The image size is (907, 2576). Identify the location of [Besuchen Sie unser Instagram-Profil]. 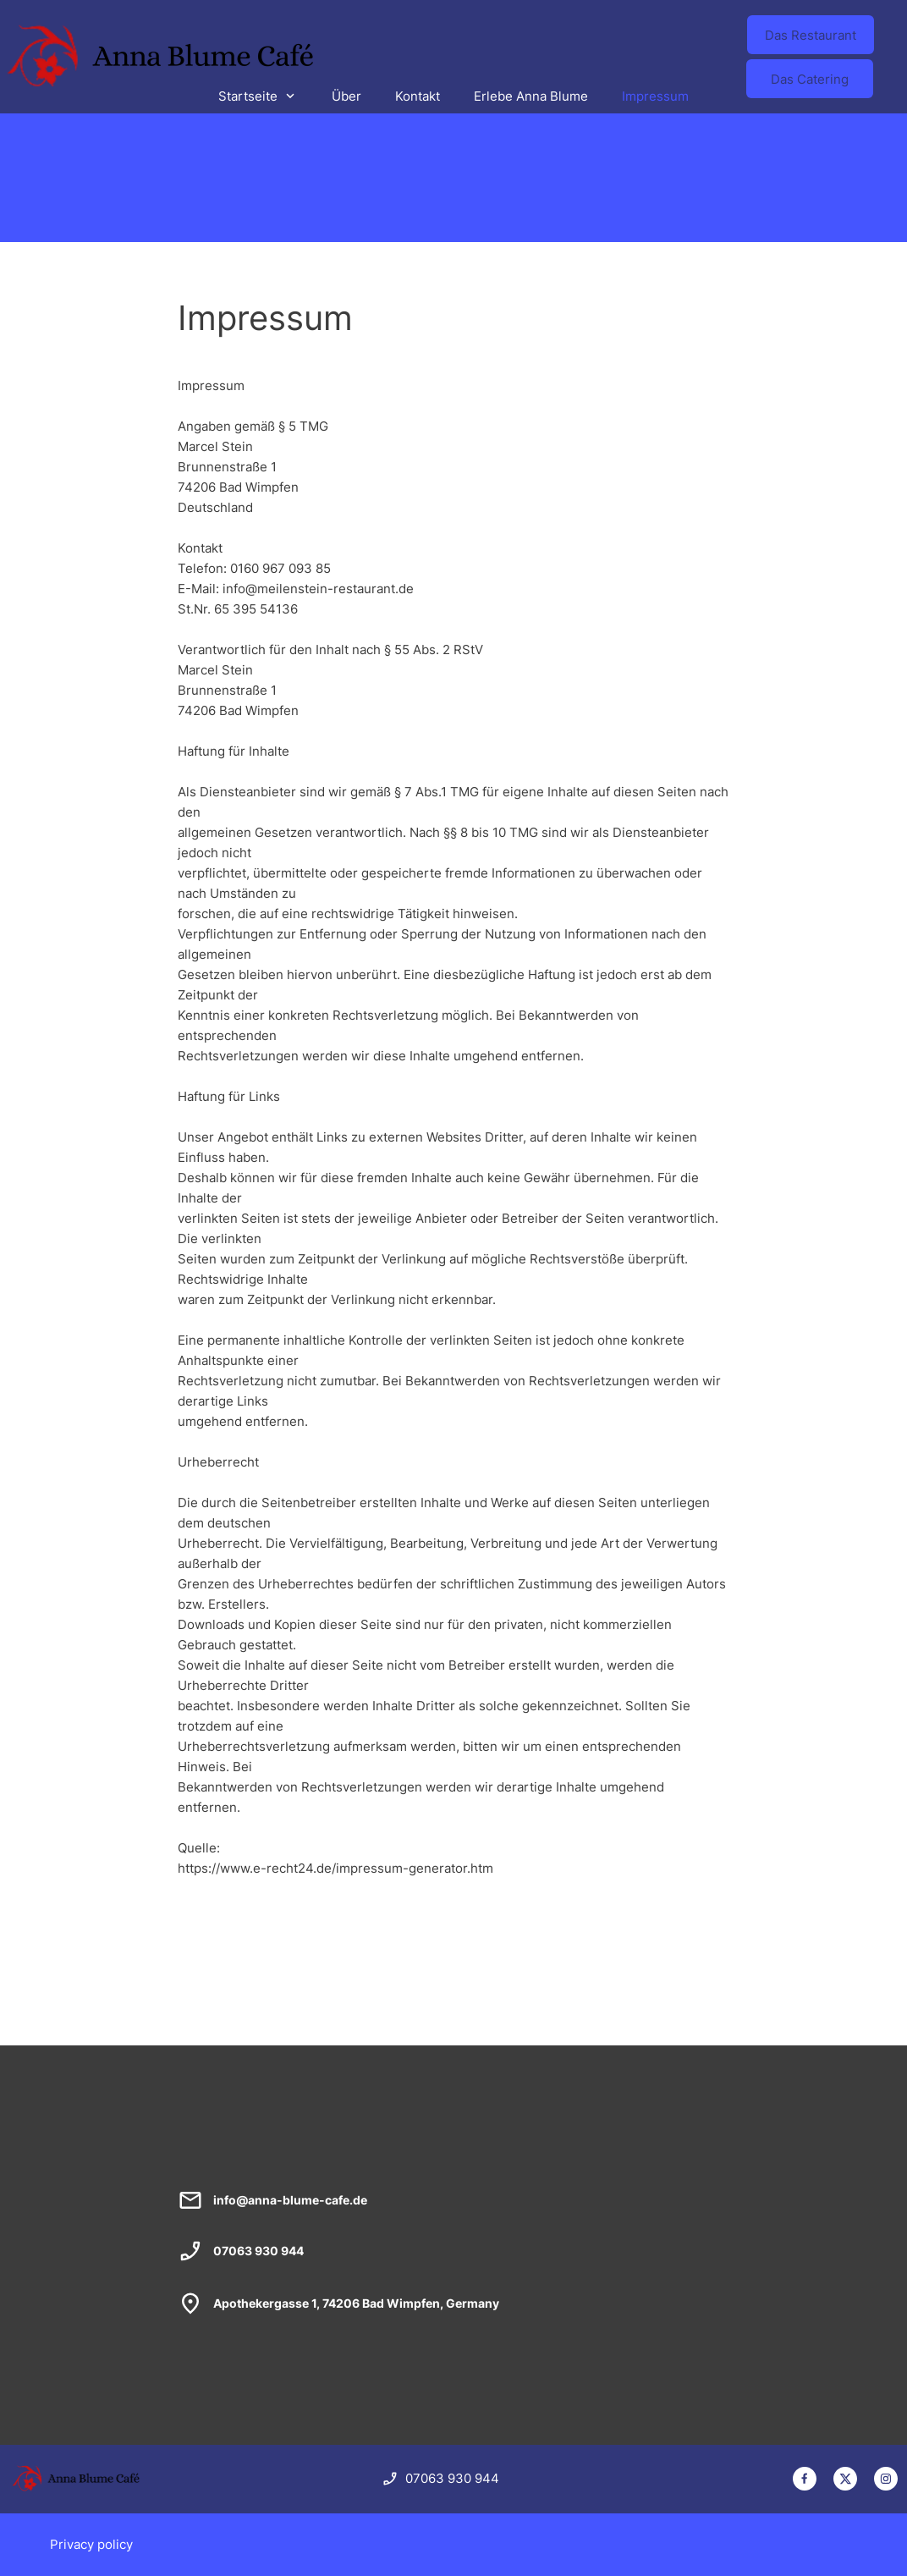
(886, 2479).